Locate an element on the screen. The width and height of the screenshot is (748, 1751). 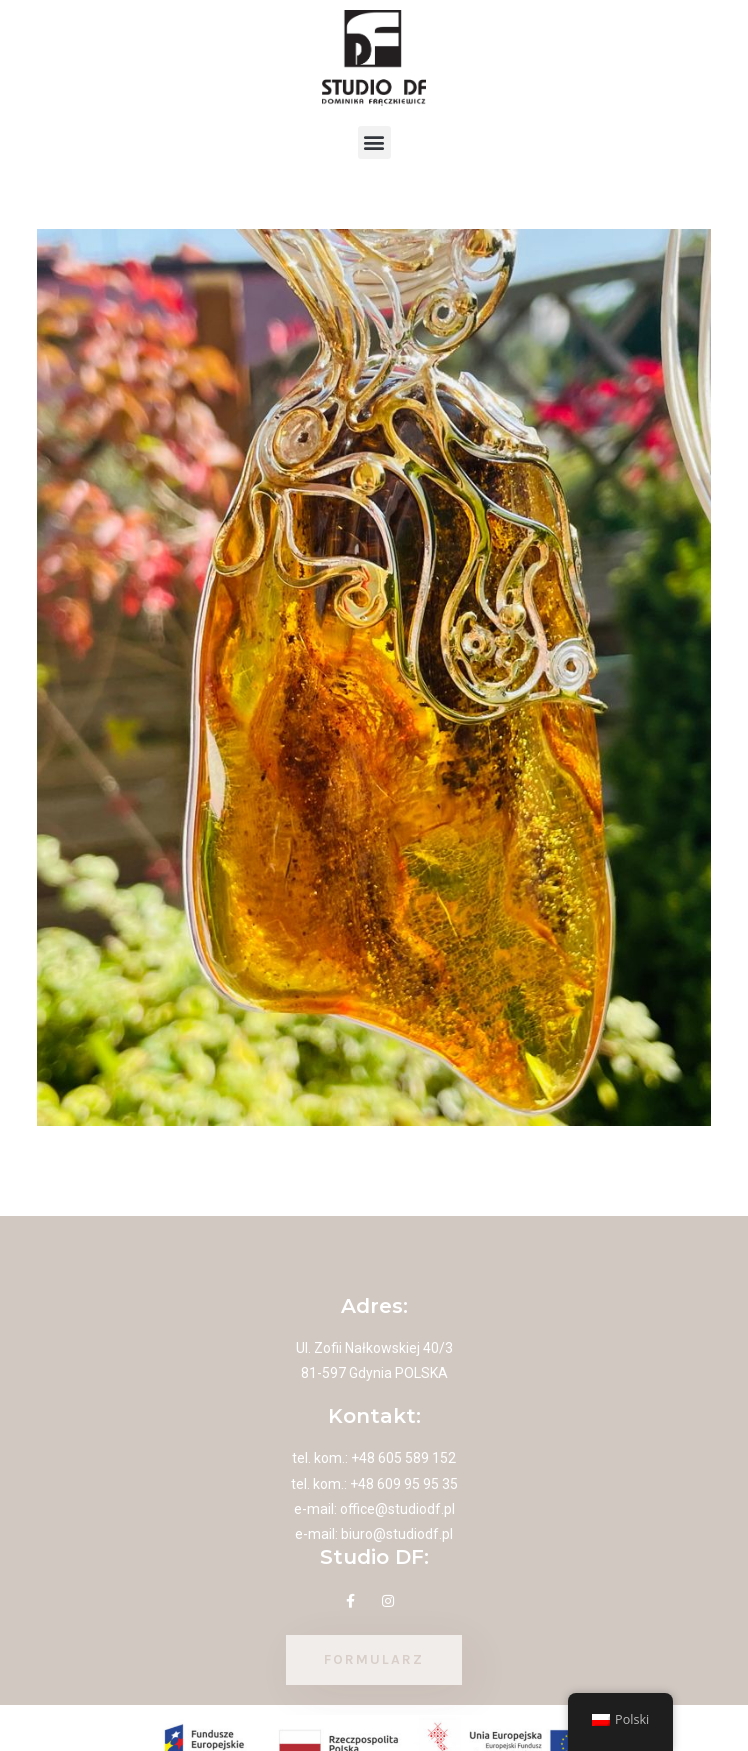
biuro@studiodf.pl is located at coordinates (397, 1534).